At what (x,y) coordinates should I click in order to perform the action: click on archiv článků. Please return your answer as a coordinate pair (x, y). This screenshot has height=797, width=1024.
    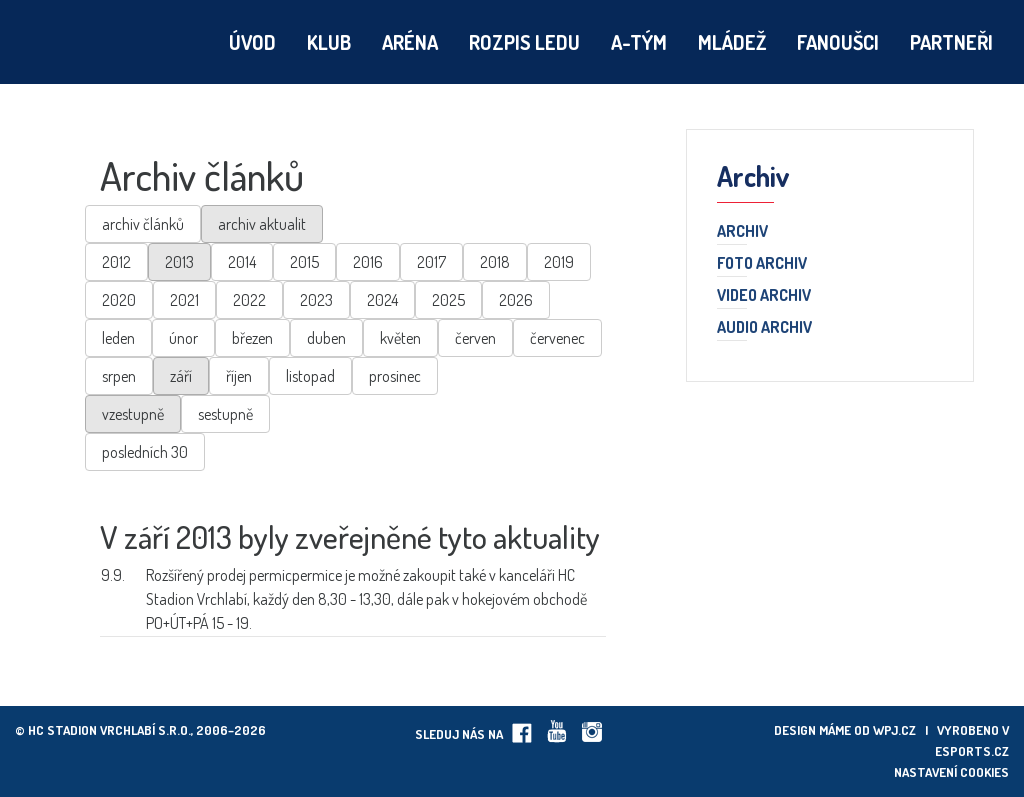
    Looking at the image, I should click on (143, 224).